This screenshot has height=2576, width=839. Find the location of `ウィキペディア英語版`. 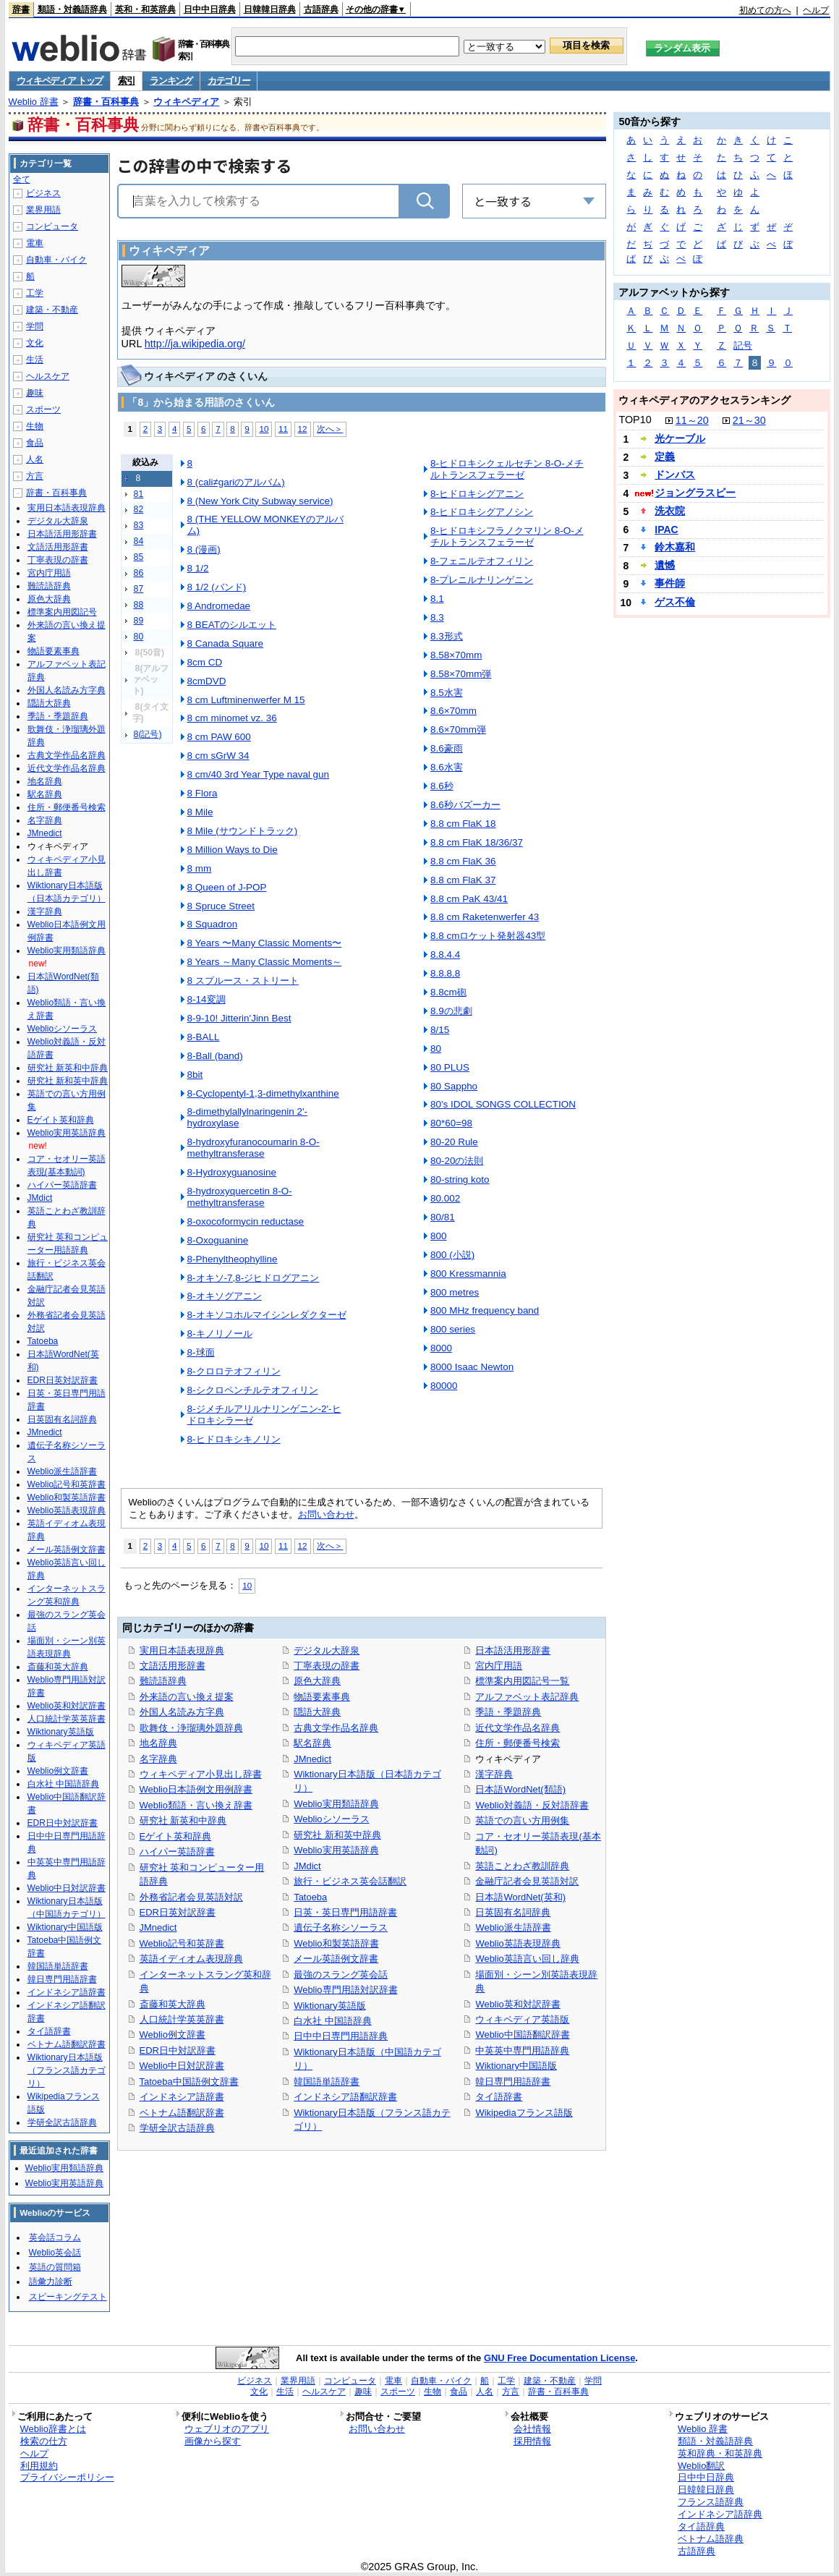

ウィキペディア英語版 is located at coordinates (522, 2019).